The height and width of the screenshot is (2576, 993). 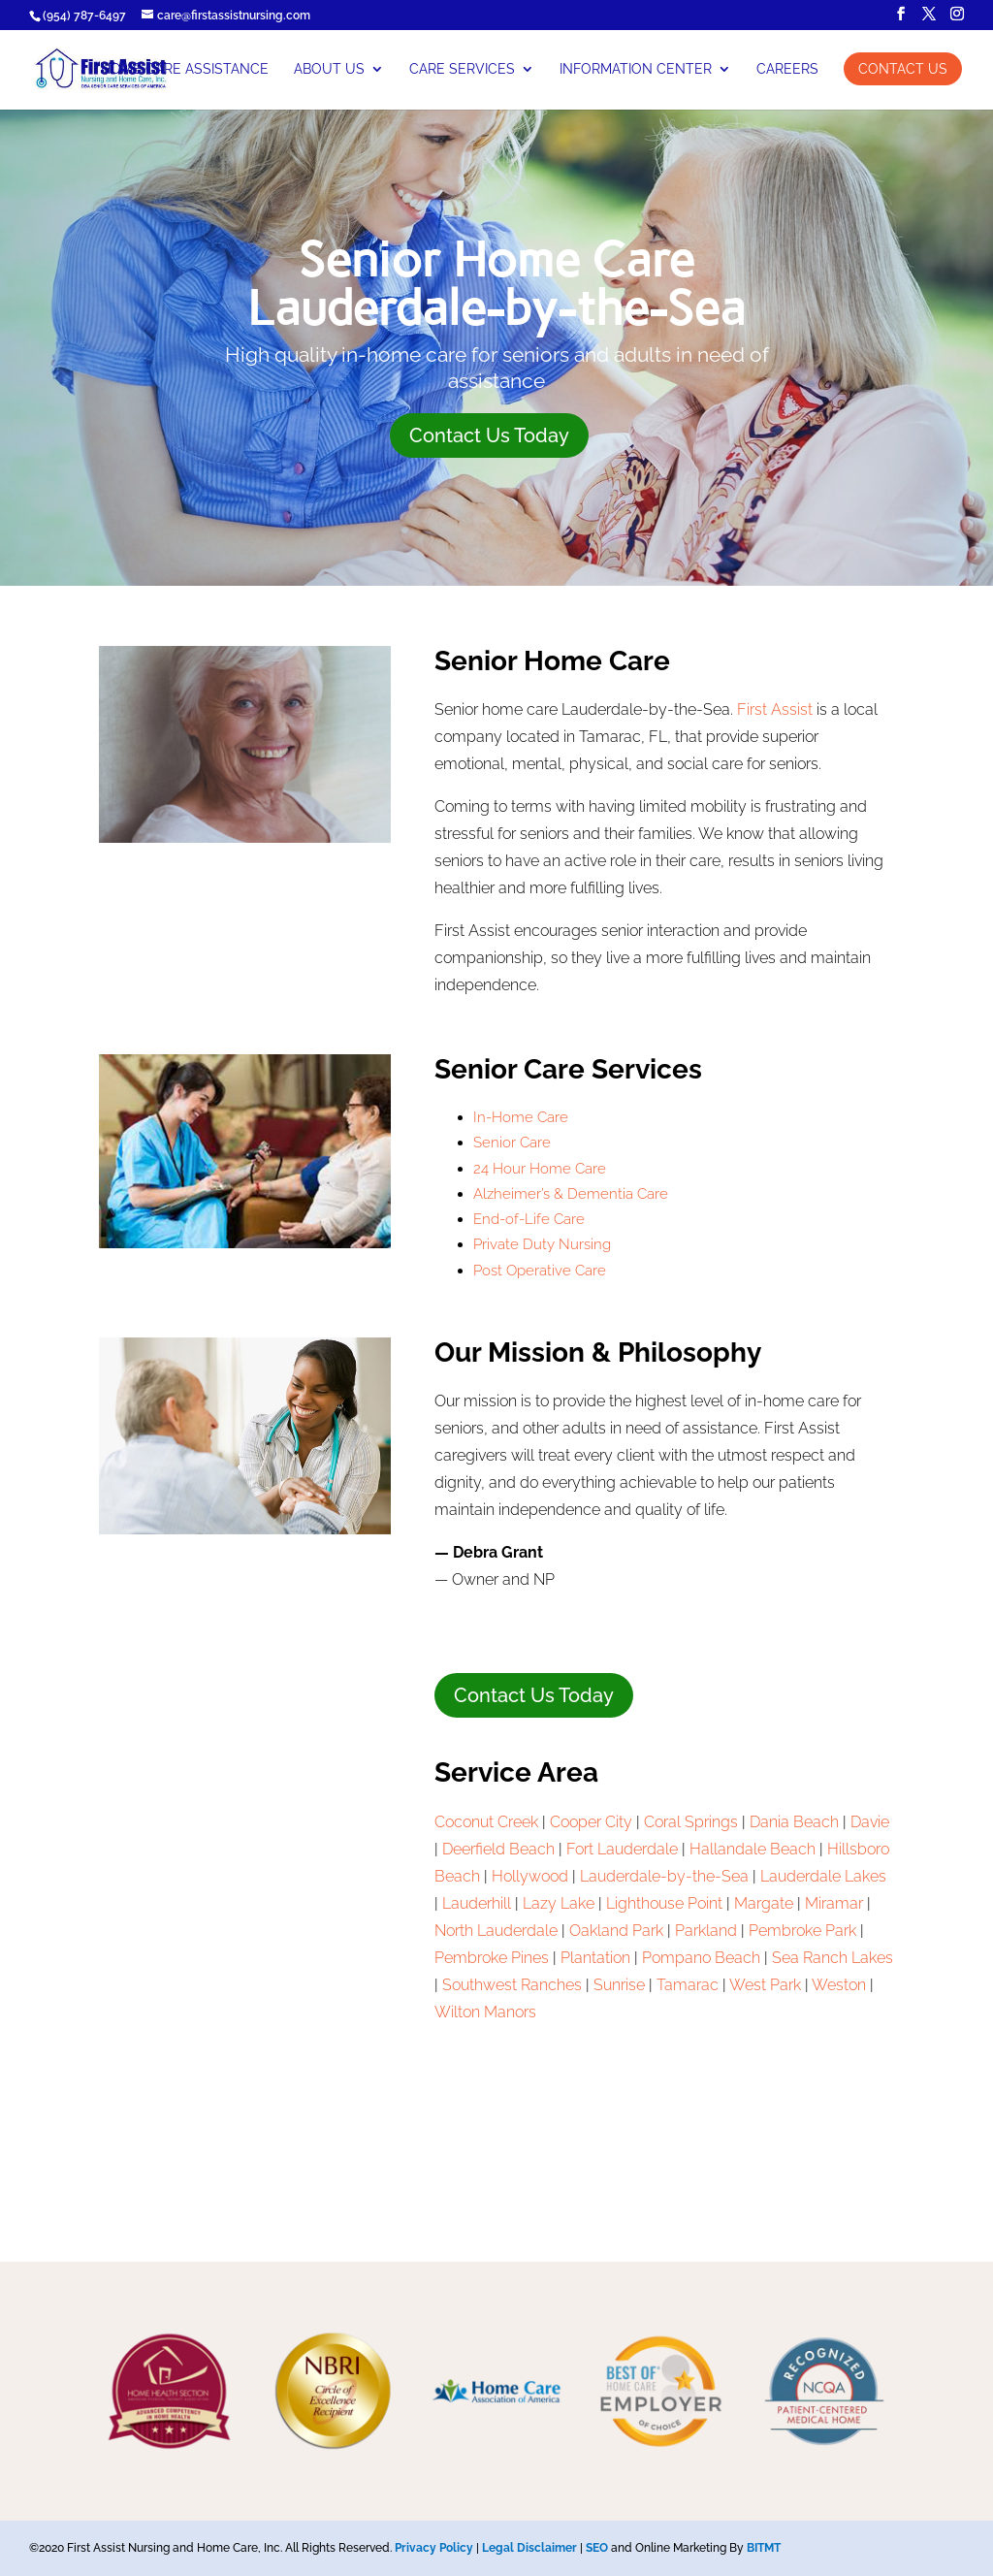 What do you see at coordinates (619, 1985) in the screenshot?
I see `Sunrise` at bounding box center [619, 1985].